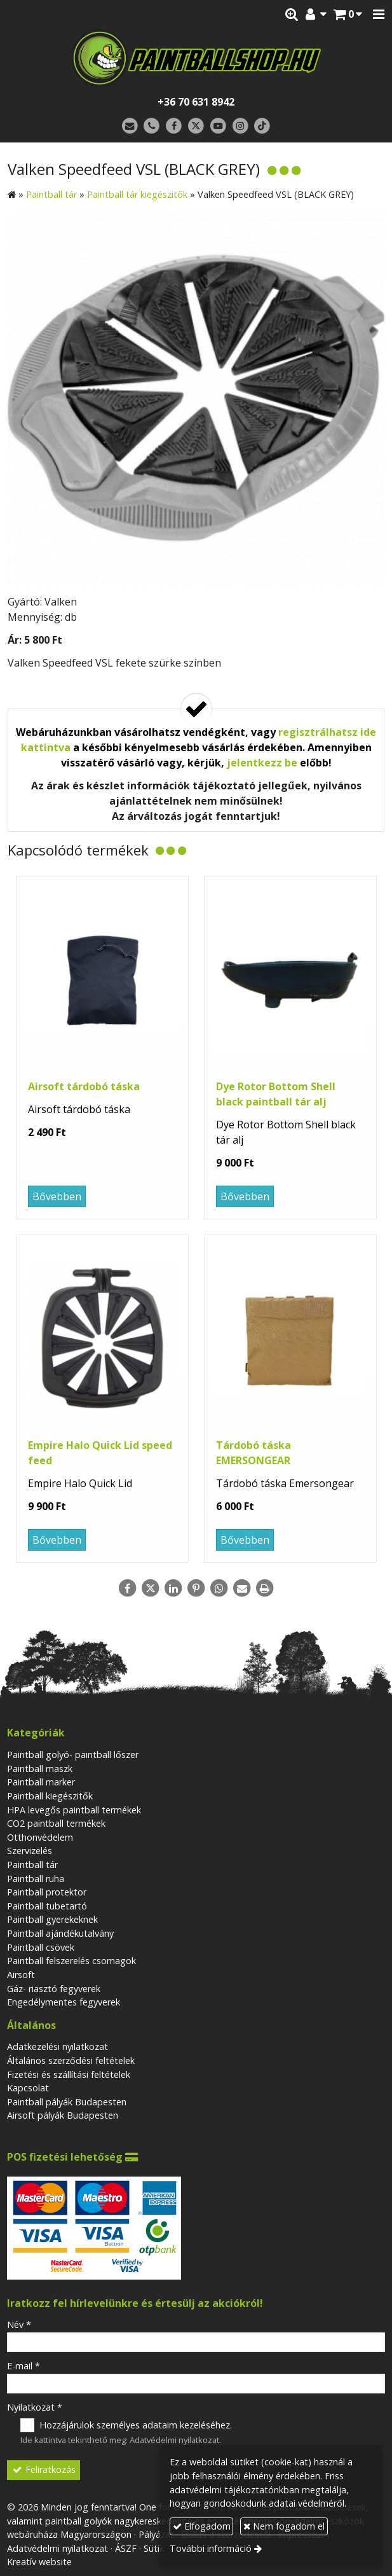  What do you see at coordinates (211, 2548) in the screenshot?
I see `További információ` at bounding box center [211, 2548].